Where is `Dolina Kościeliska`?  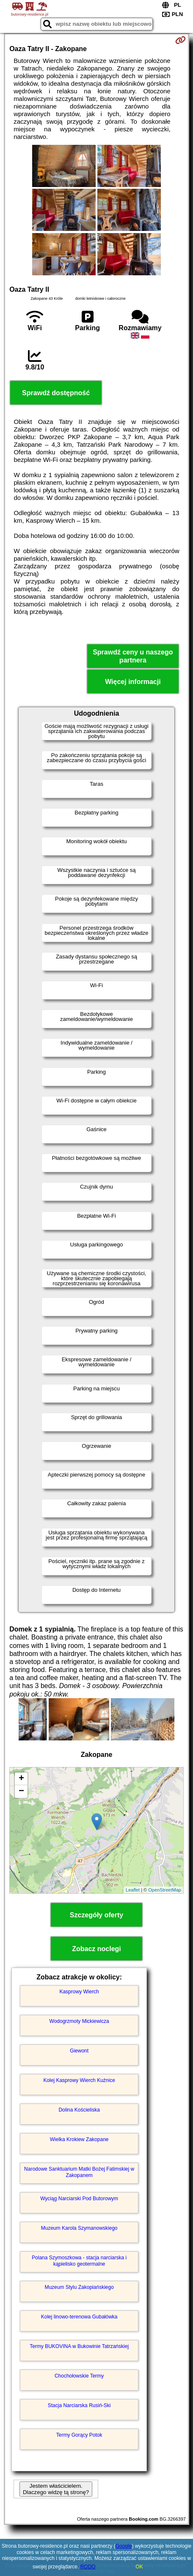
Dolina Kościeliska is located at coordinates (78, 2110).